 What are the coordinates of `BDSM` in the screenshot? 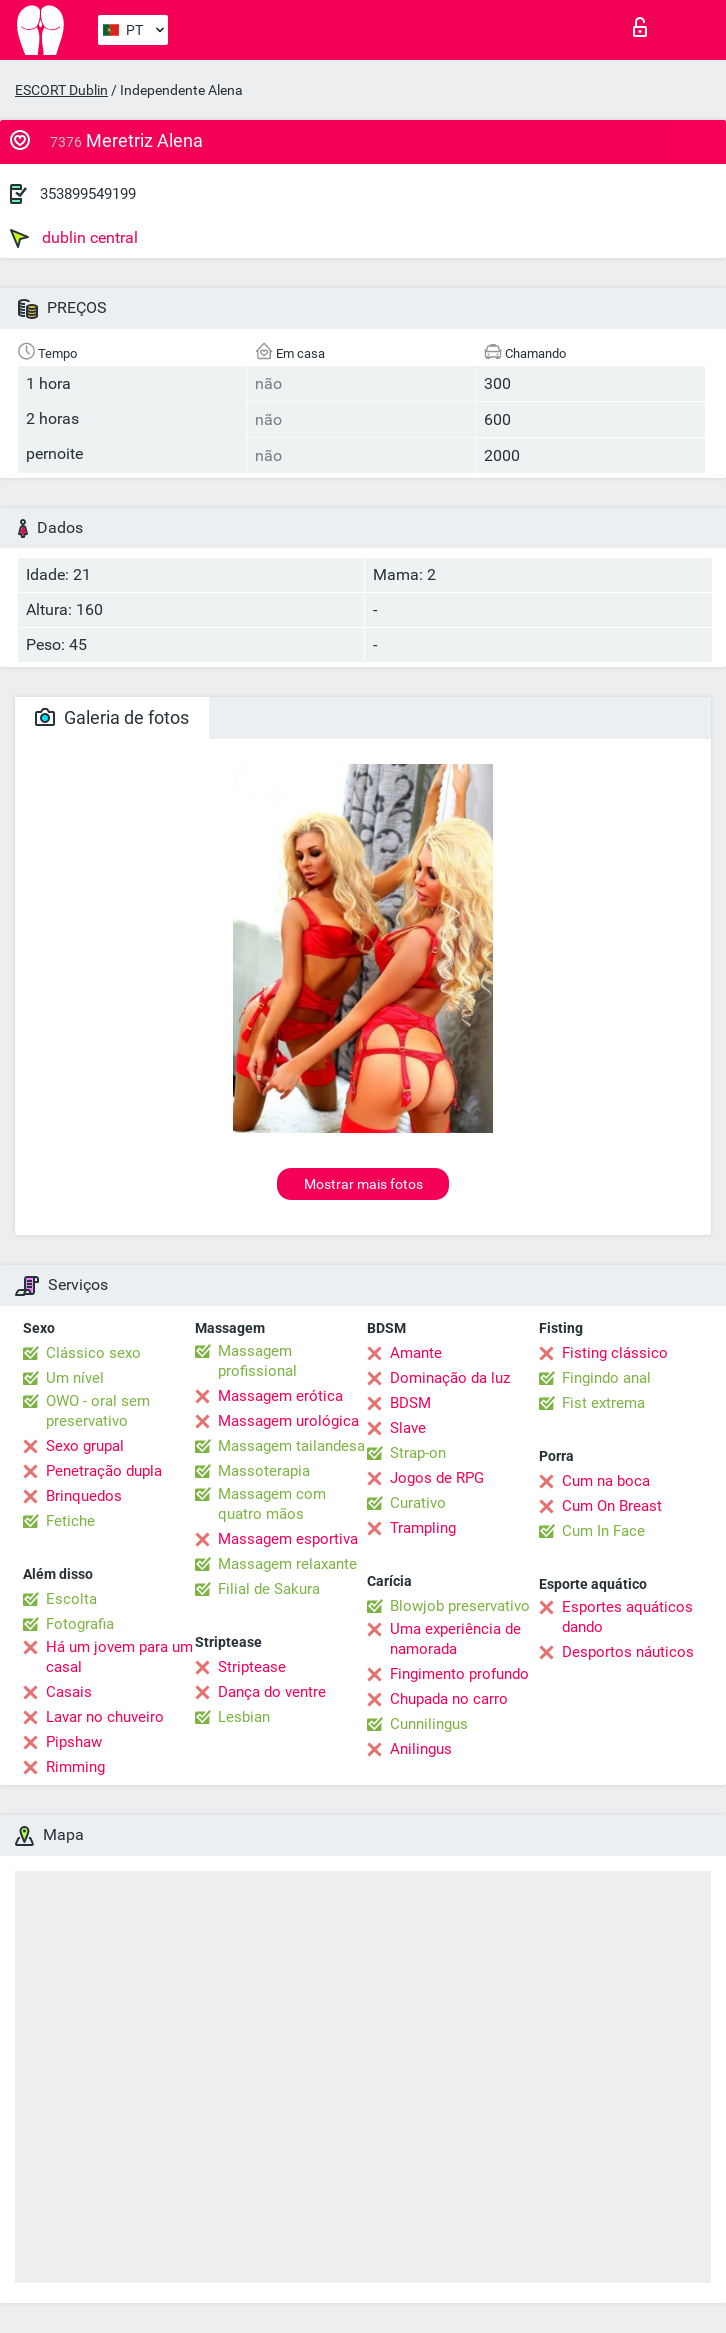 It's located at (410, 1403).